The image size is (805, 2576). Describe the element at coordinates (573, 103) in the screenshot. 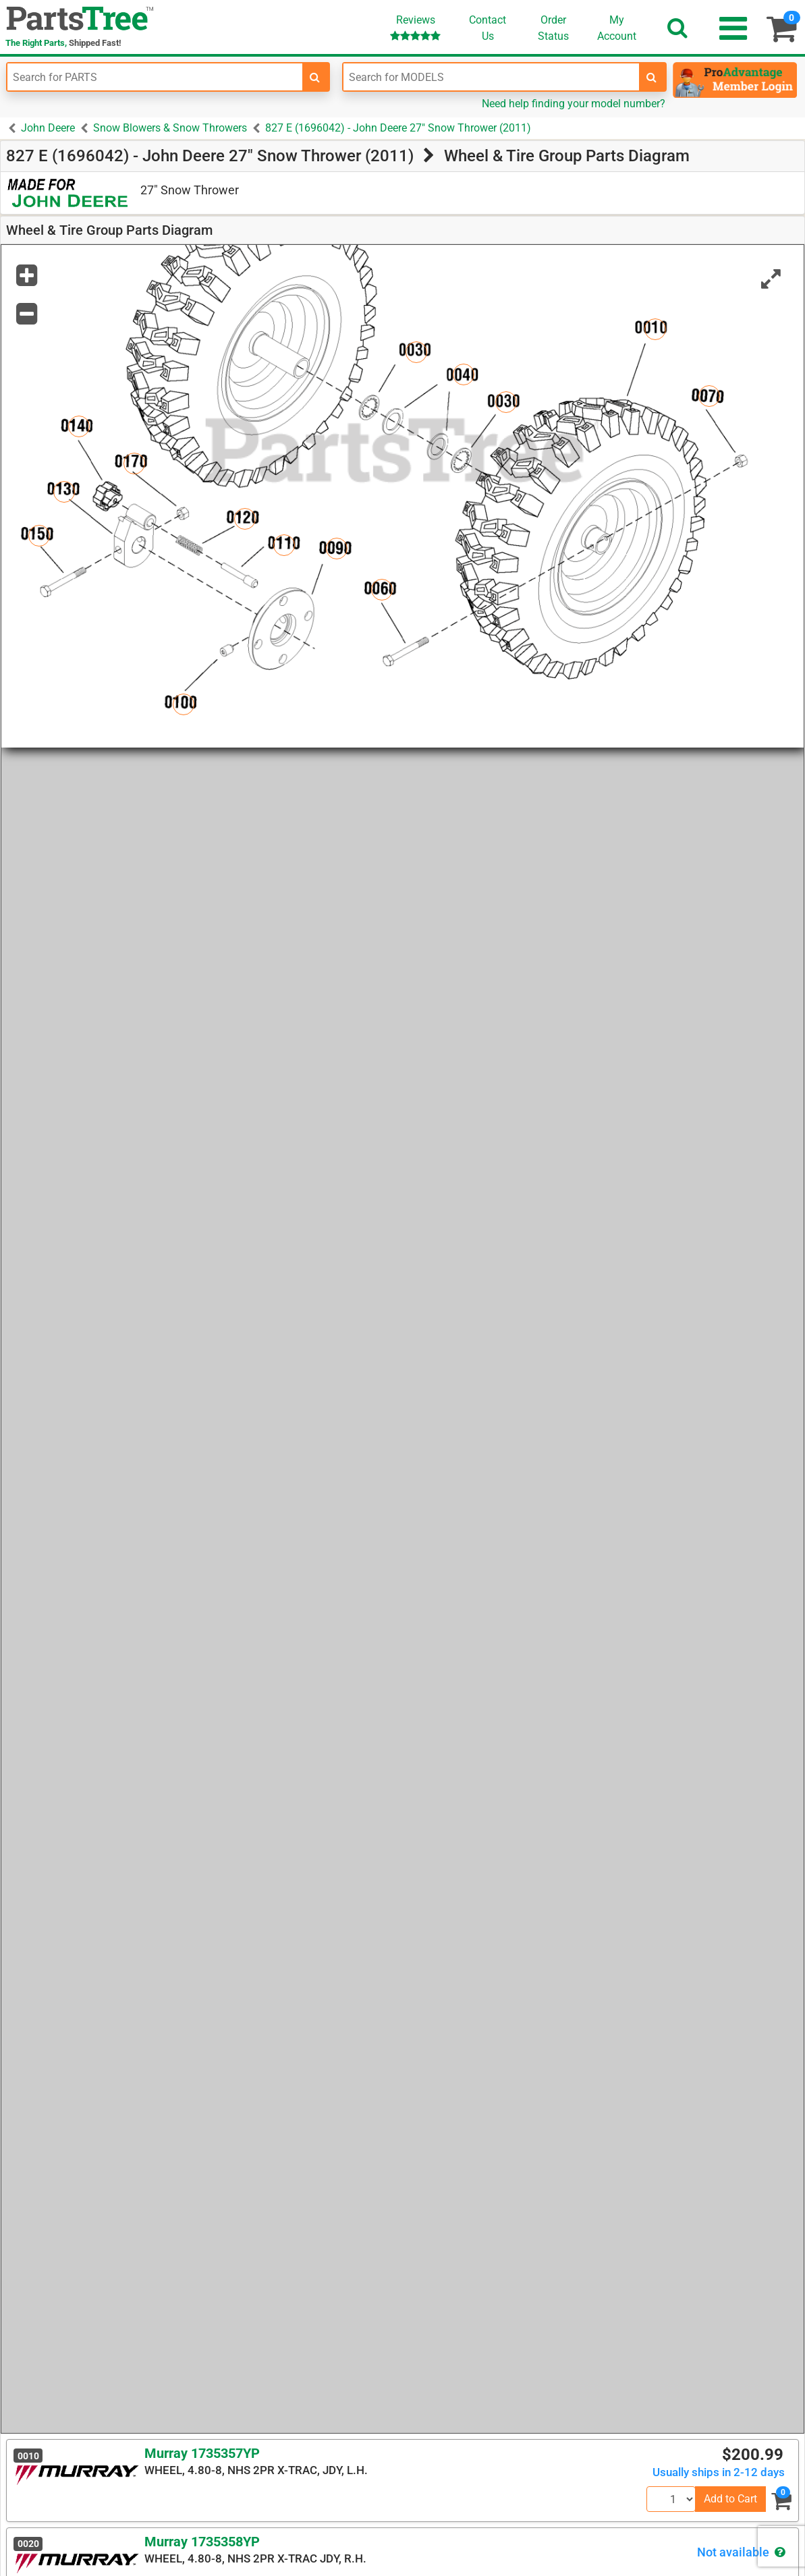

I see `Need help finding your model number?` at that location.